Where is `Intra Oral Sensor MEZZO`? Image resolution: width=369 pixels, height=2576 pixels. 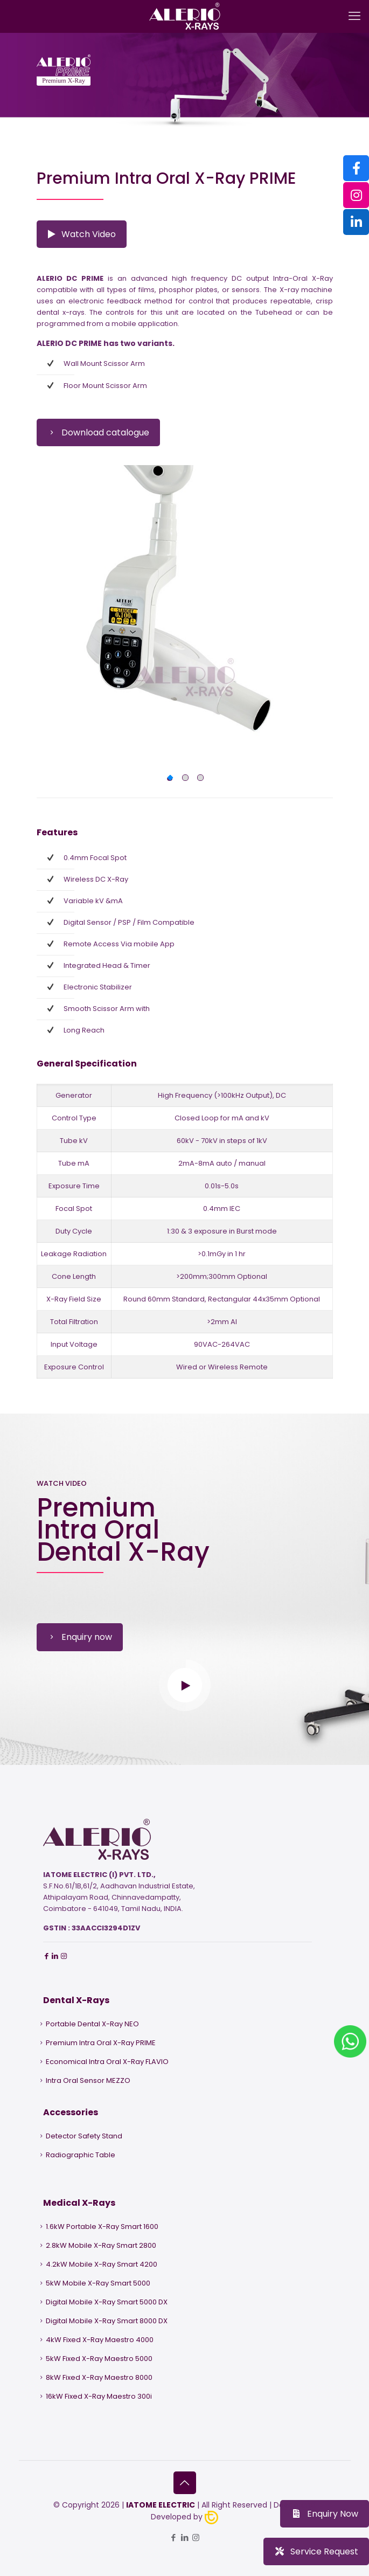
Intra Oral Sensor MEZZO is located at coordinates (88, 2080).